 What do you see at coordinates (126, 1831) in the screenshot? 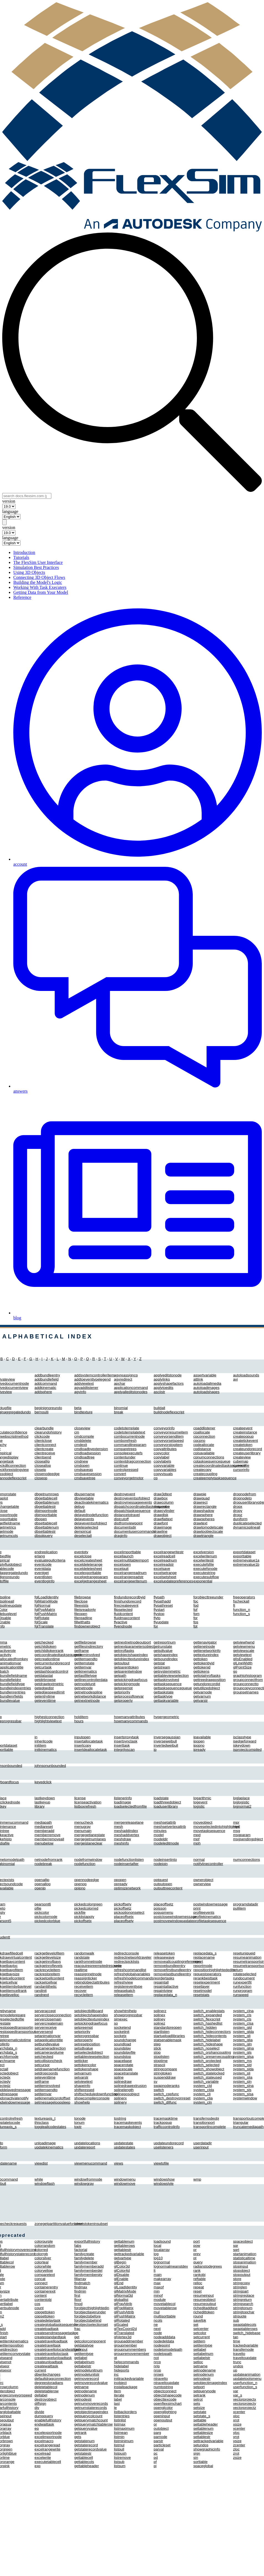
I see `meshaddindex` at bounding box center [126, 1831].